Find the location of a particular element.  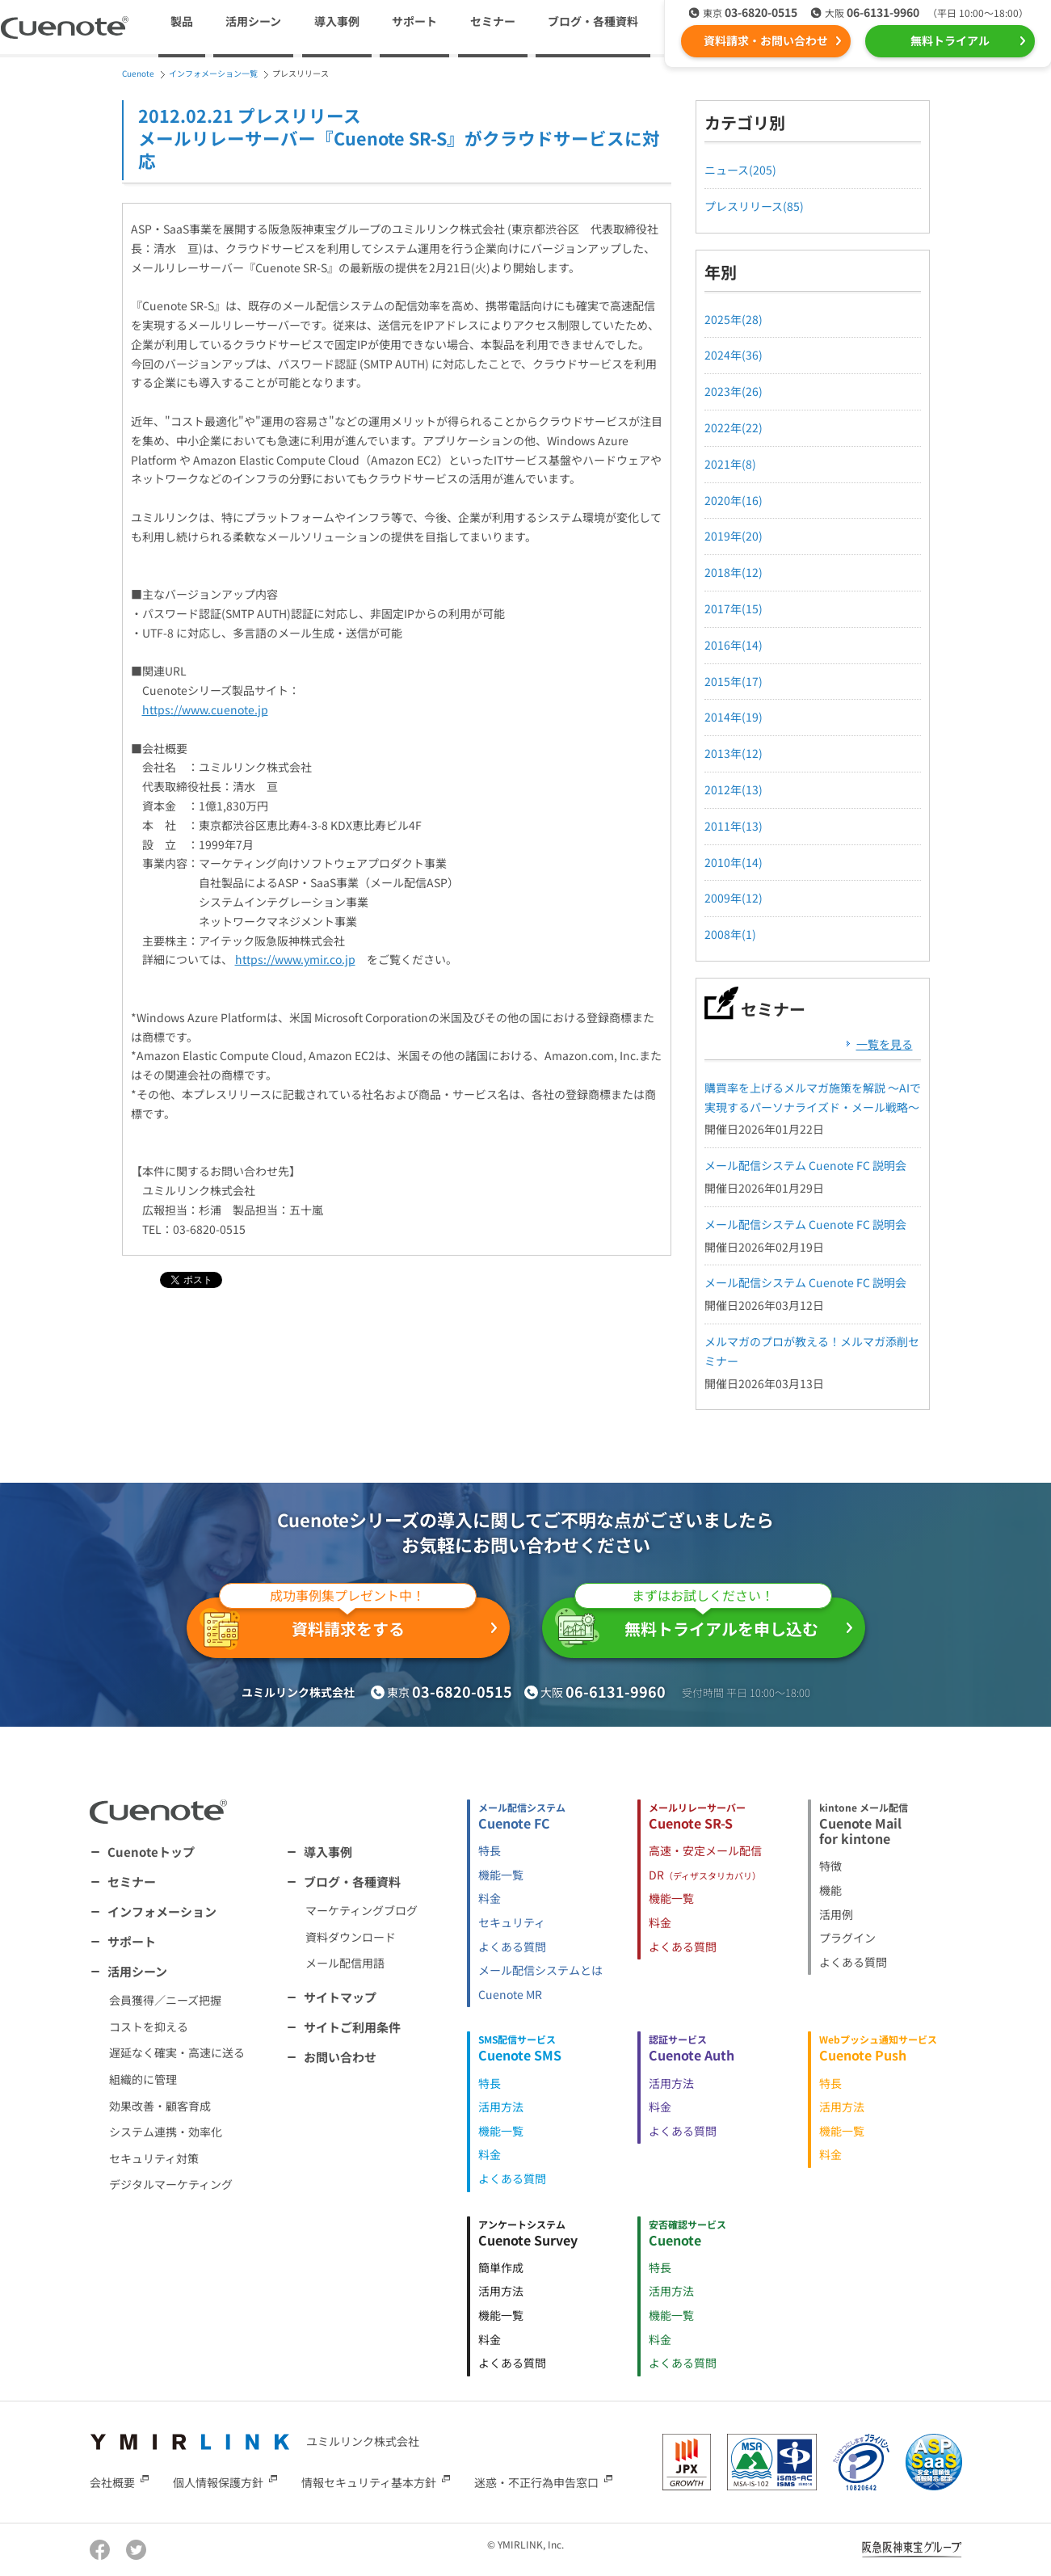

活用シーン is located at coordinates (137, 1971).